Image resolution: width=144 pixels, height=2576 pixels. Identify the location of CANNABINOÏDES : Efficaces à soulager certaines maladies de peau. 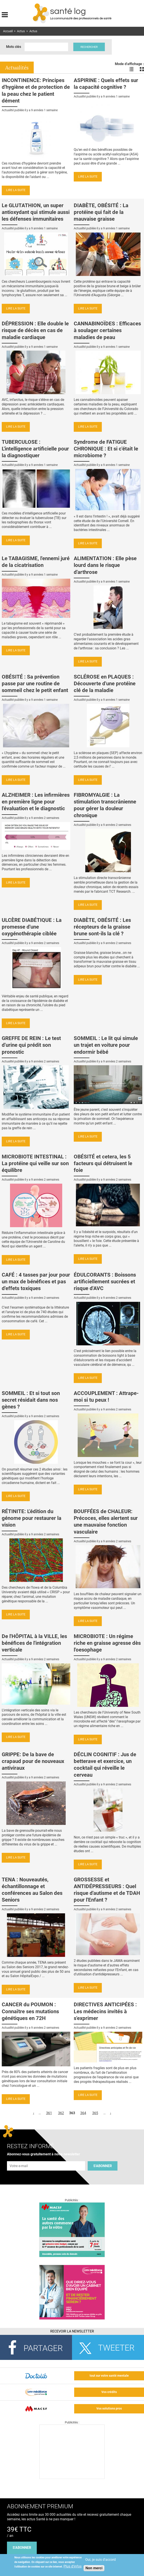
(107, 330).